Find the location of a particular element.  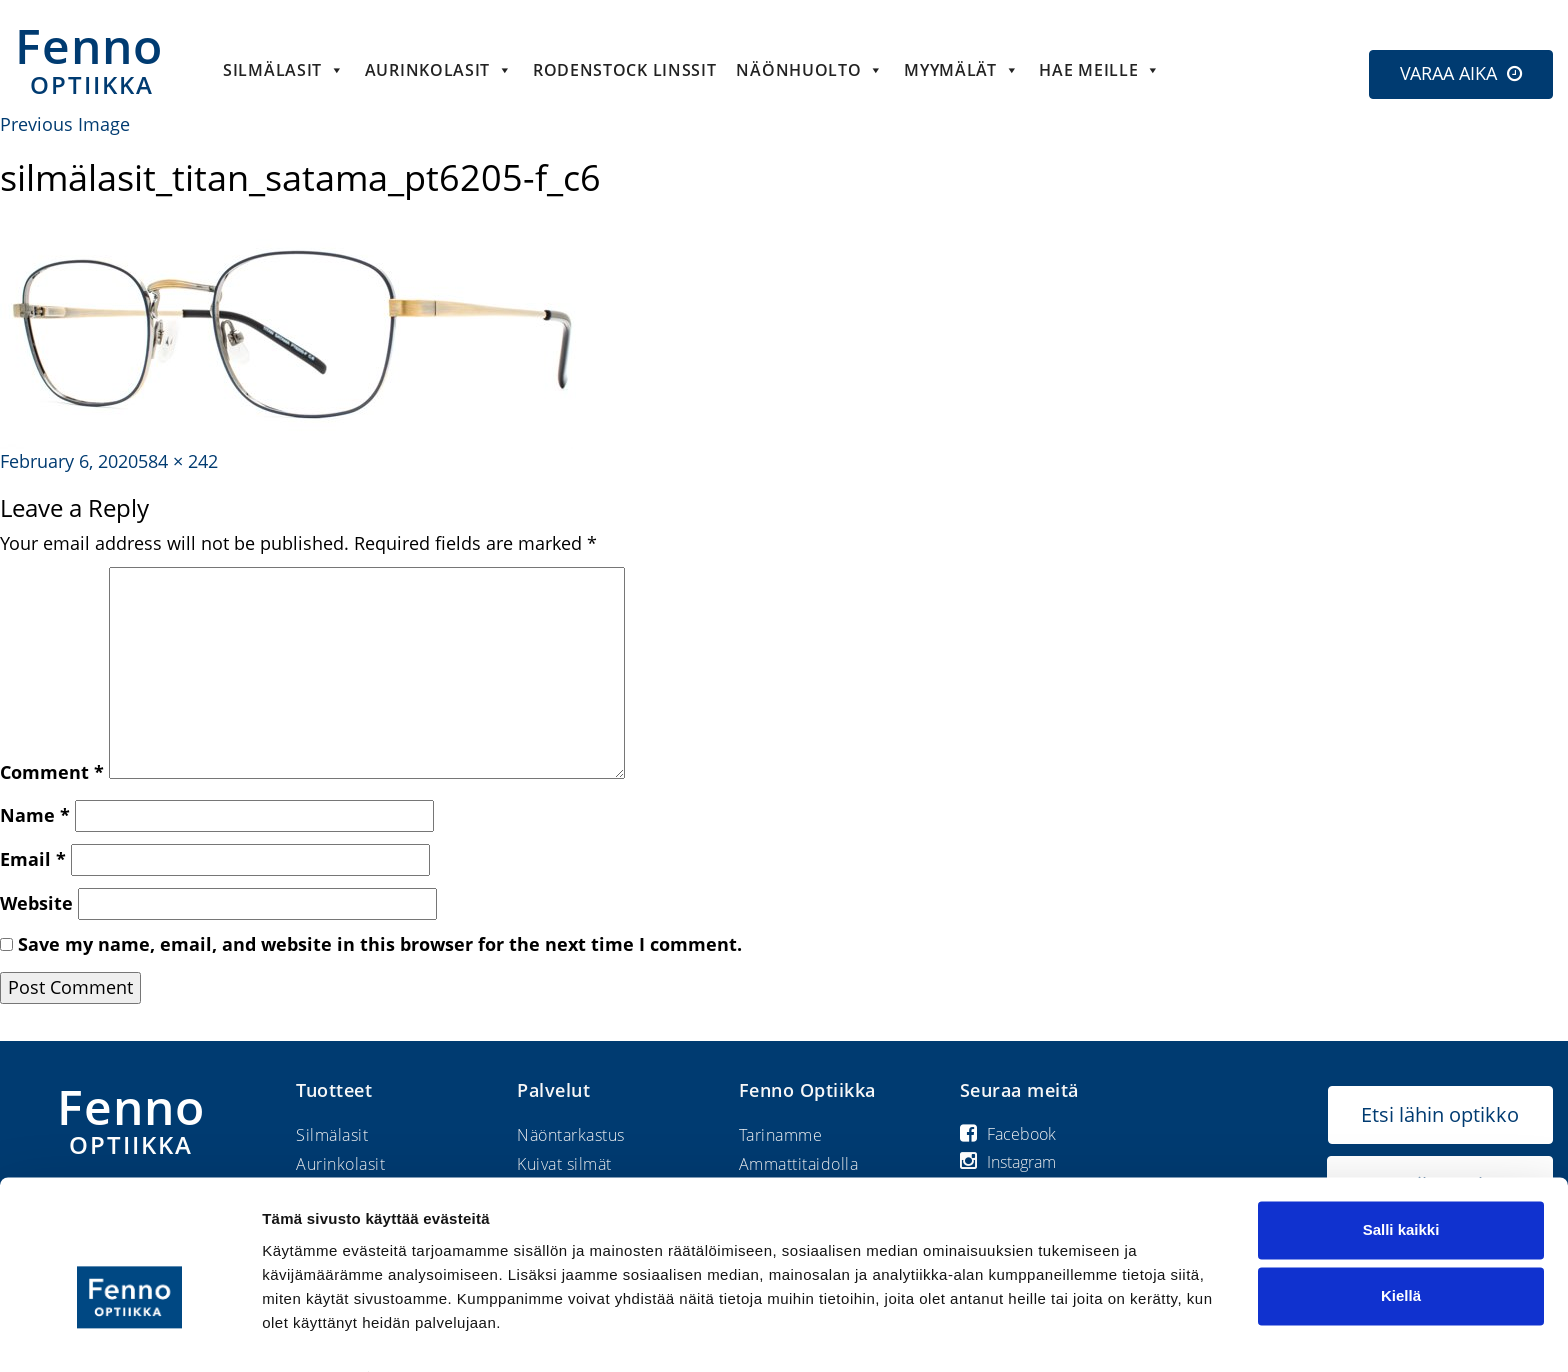

Salli kaikki is located at coordinates (1401, 1185).